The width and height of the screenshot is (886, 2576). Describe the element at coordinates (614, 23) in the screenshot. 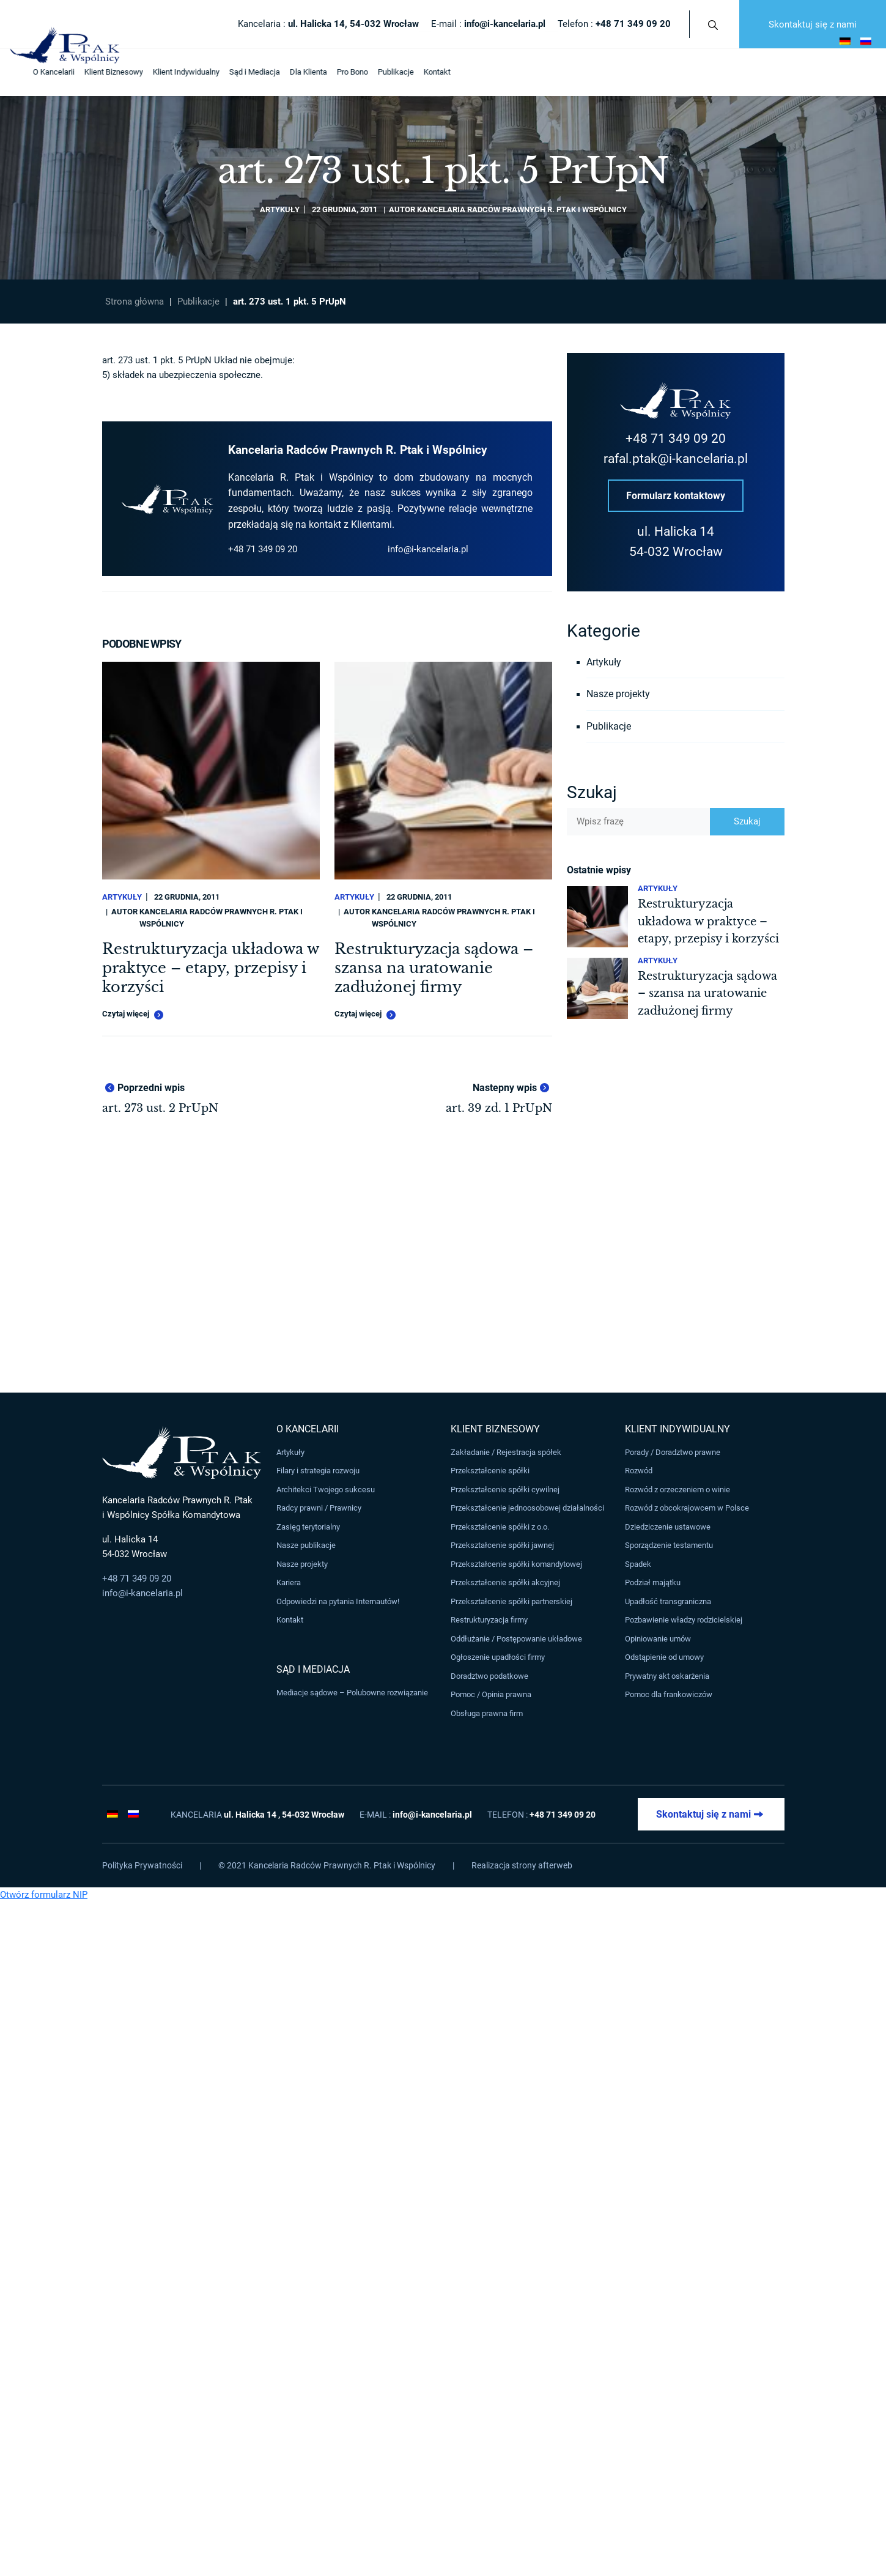

I see `Telefon :` at that location.